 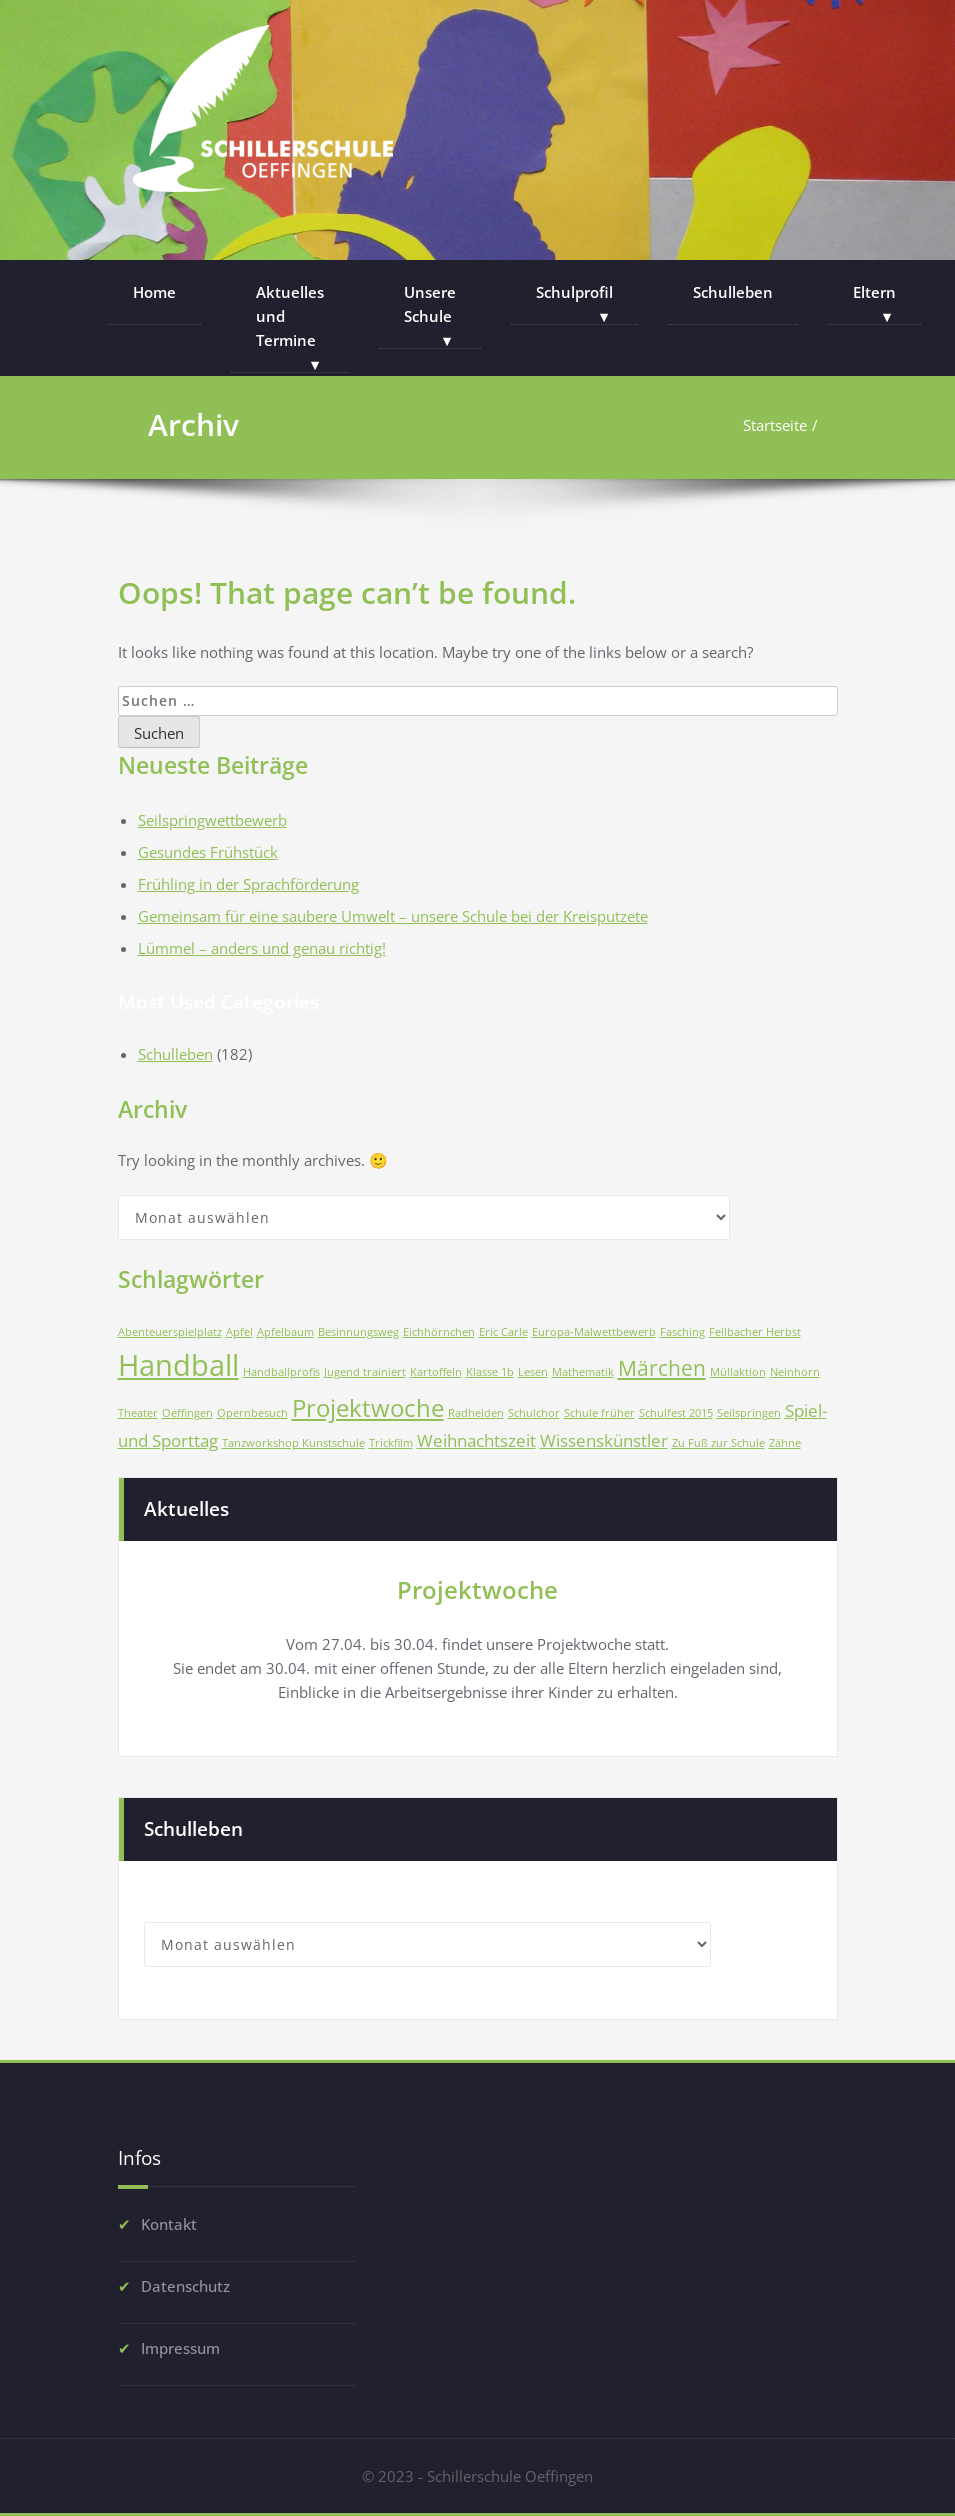 What do you see at coordinates (365, 1372) in the screenshot?
I see `Jugend trainiert [Jugend trainiert (1 Eintrag)]` at bounding box center [365, 1372].